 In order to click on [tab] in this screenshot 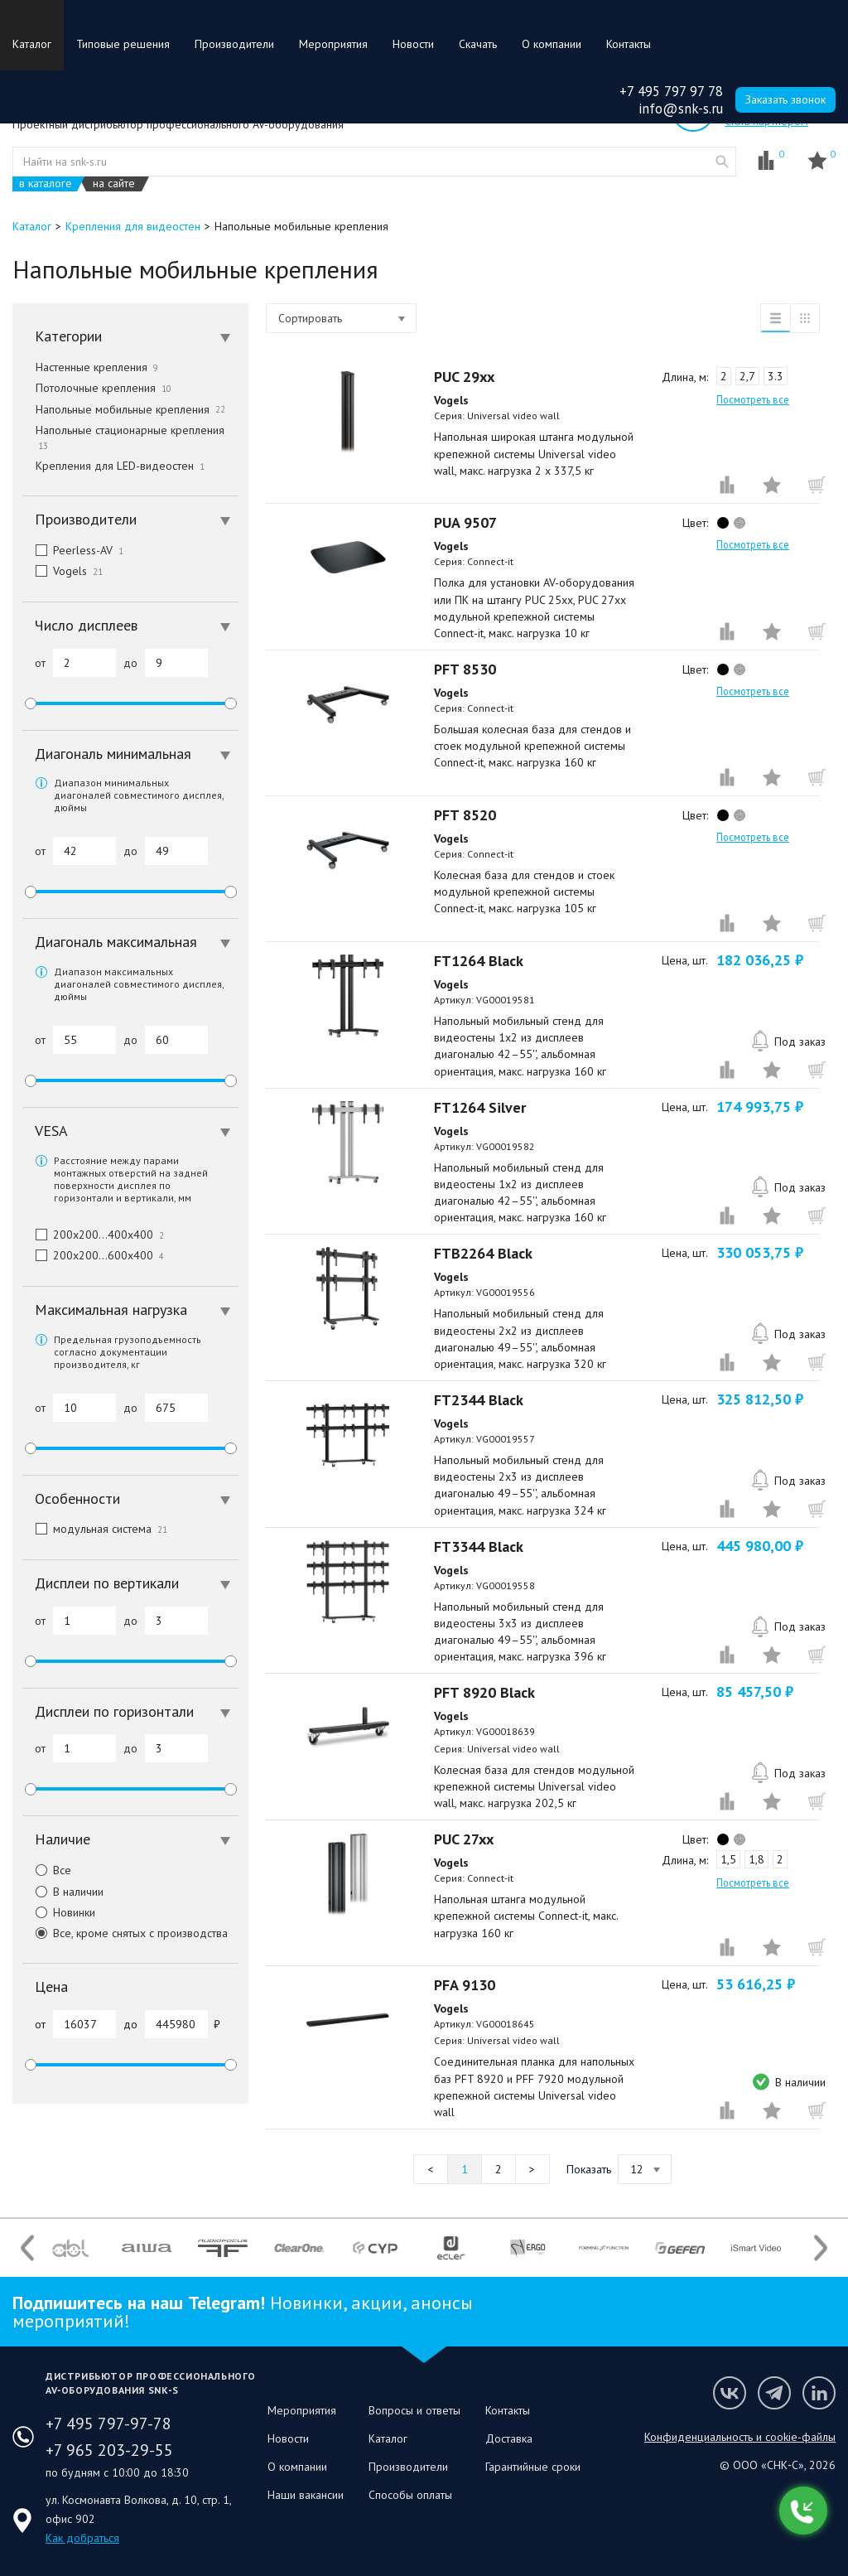, I will do `click(130, 336)`.